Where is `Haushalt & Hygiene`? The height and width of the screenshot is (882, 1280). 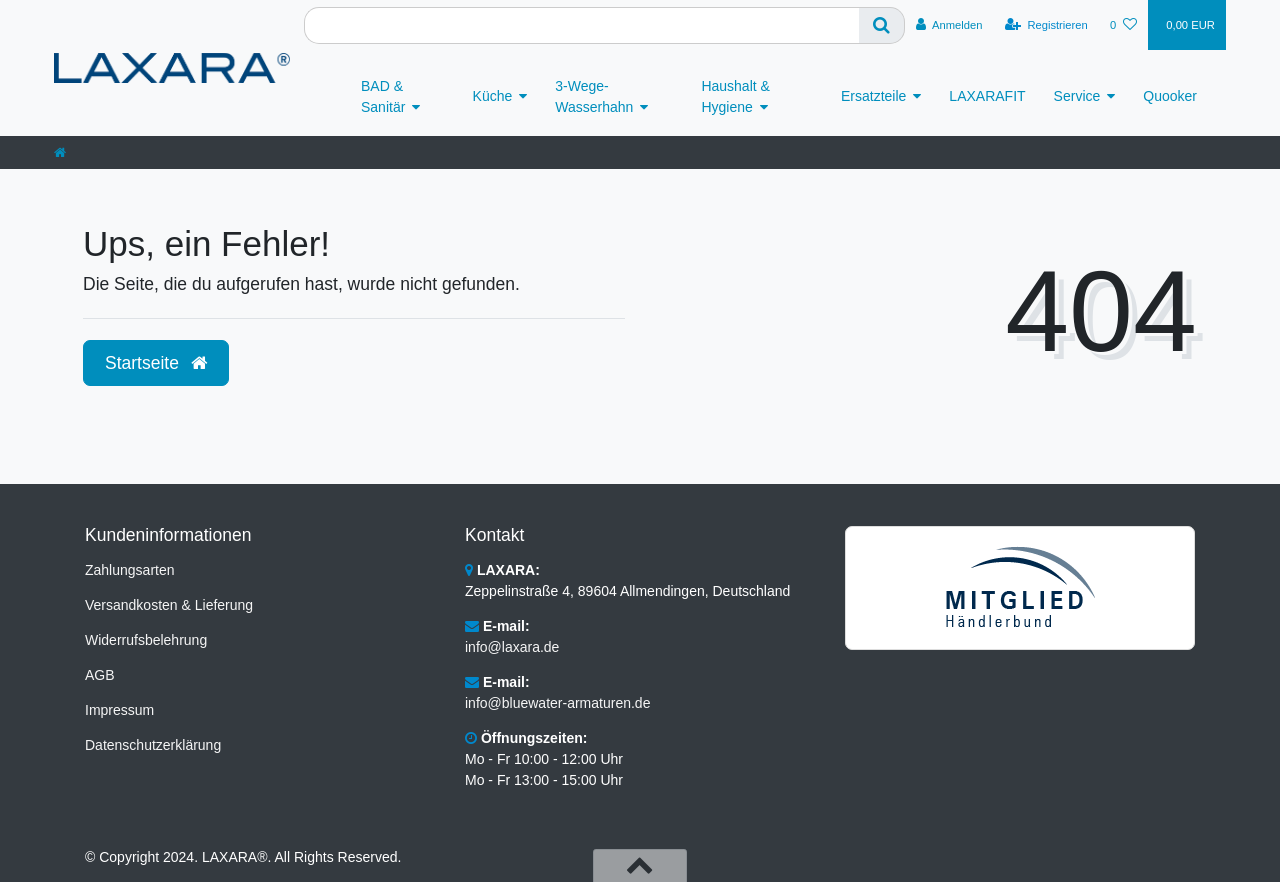
Haushalt & Hygiene is located at coordinates (735, 96).